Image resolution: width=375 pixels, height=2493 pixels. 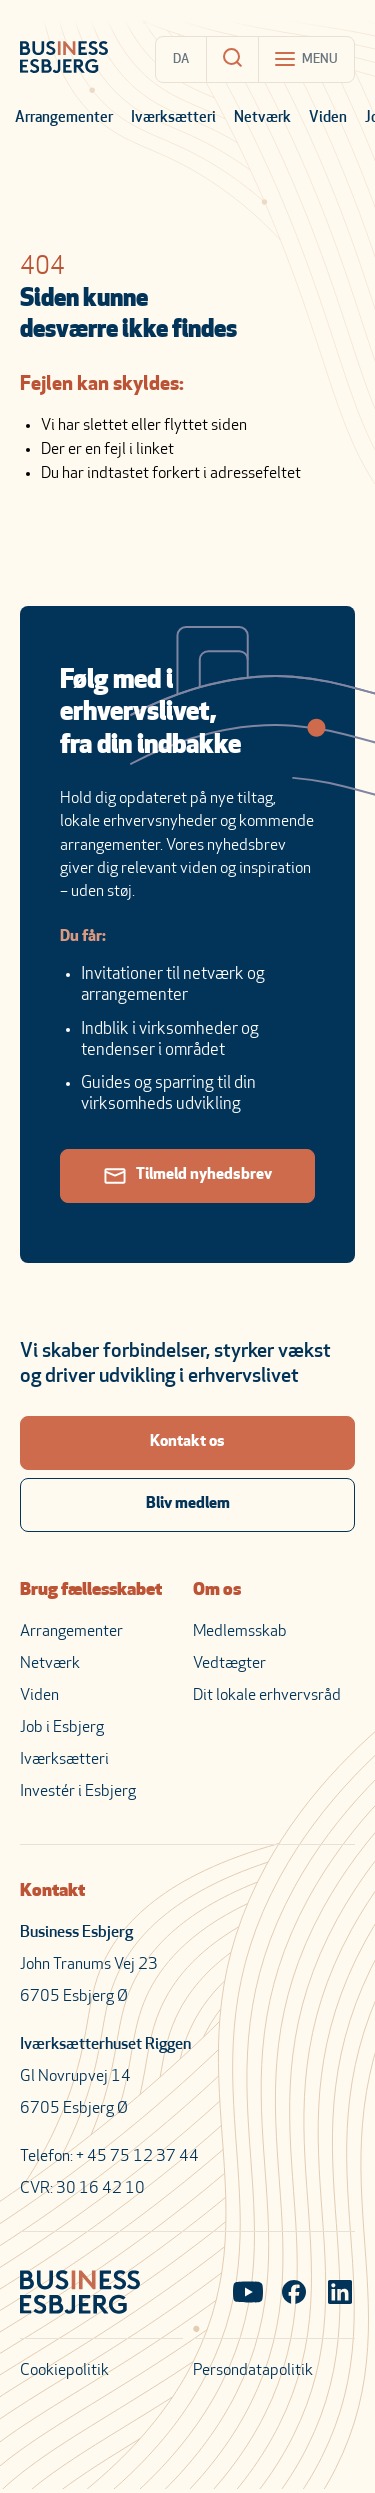 What do you see at coordinates (240, 1632) in the screenshot?
I see `Medlemsskab` at bounding box center [240, 1632].